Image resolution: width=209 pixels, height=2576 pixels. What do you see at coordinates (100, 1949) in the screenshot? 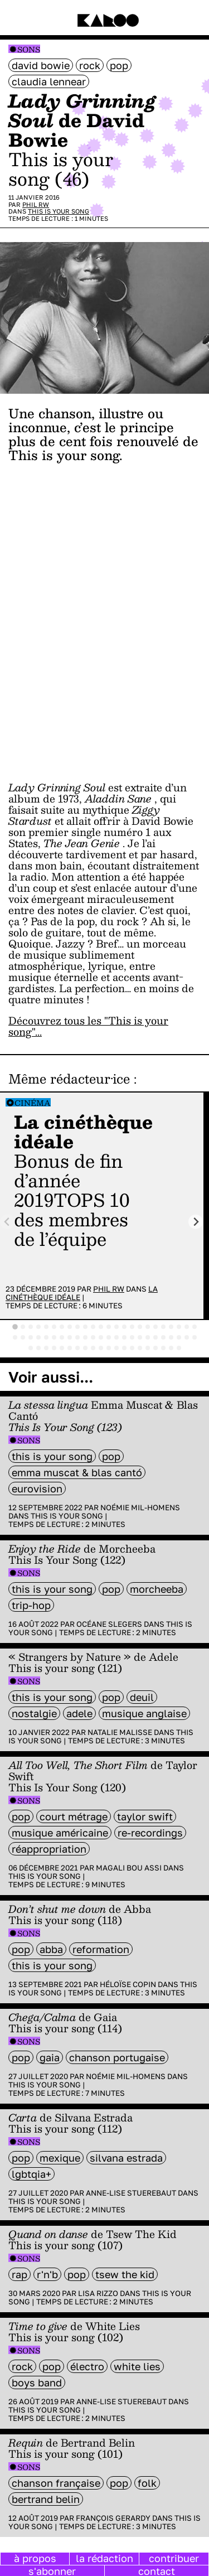
I see `reformation` at bounding box center [100, 1949].